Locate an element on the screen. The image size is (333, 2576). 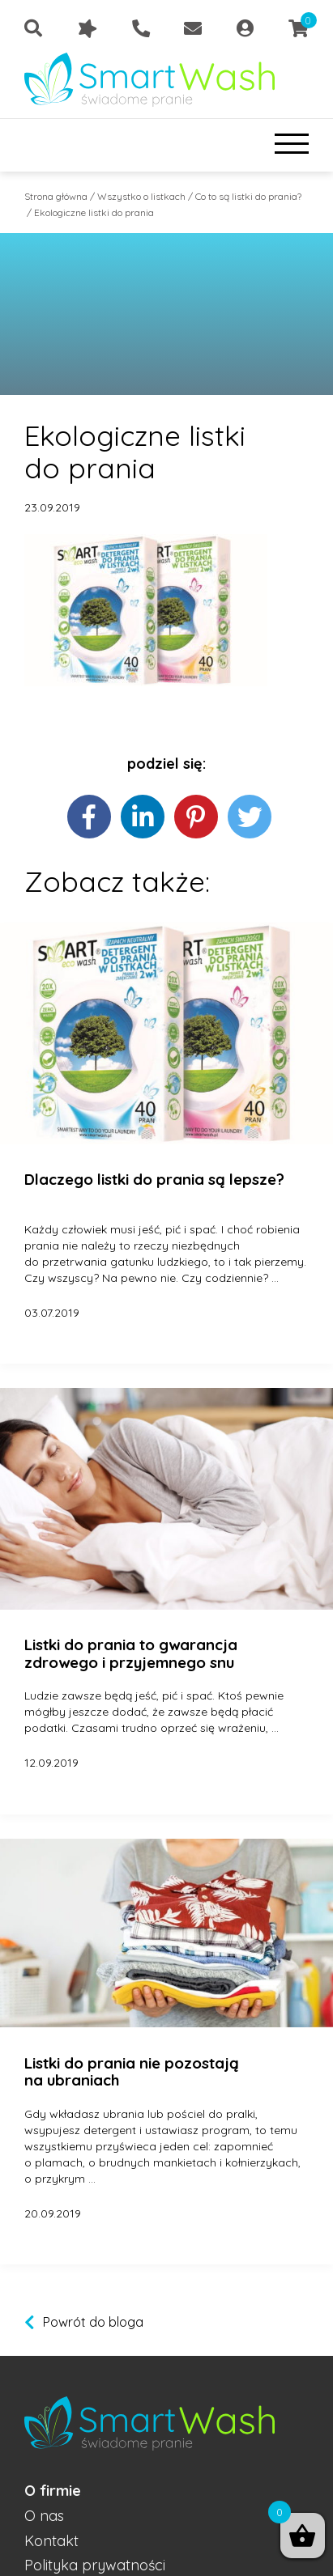
Wszystko o listkach is located at coordinates (141, 196).